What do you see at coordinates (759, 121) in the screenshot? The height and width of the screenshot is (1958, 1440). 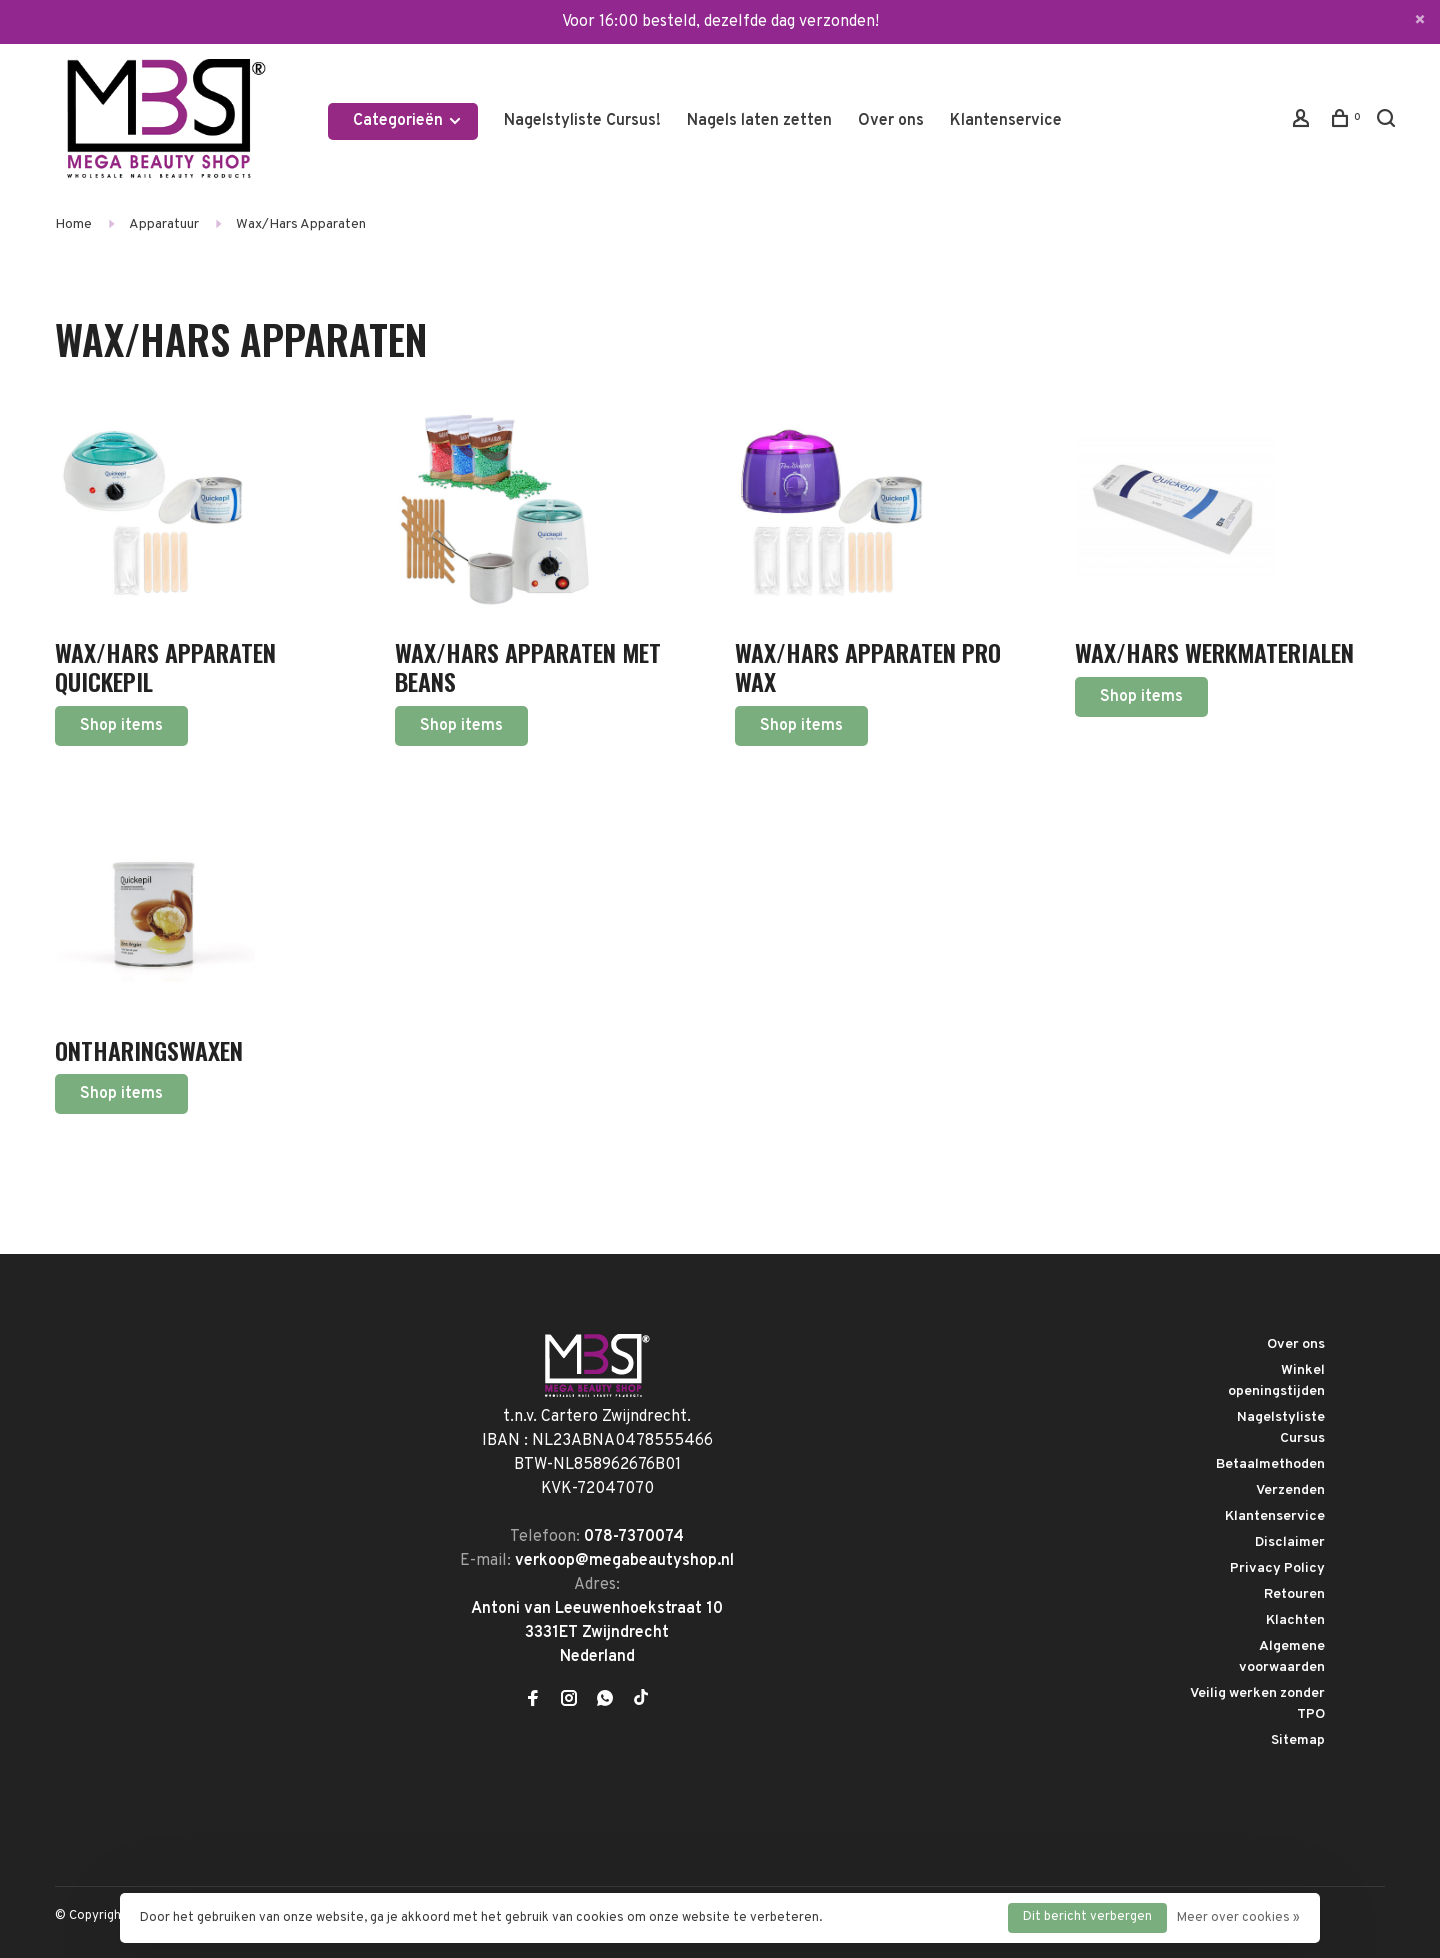 I see `Nagels laten zetten` at bounding box center [759, 121].